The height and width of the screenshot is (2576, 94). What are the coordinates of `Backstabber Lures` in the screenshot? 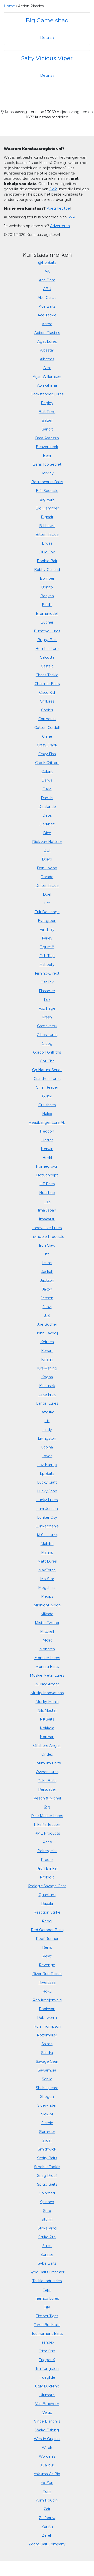 It's located at (47, 394).